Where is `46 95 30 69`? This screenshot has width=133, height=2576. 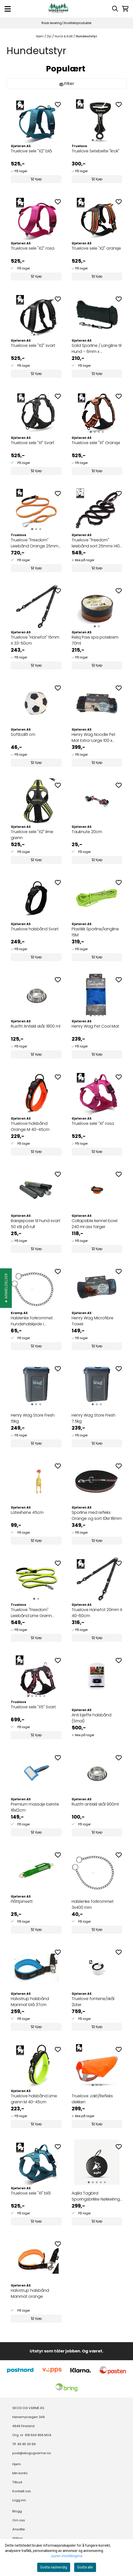
46 95 30 69 is located at coordinates (26, 2444).